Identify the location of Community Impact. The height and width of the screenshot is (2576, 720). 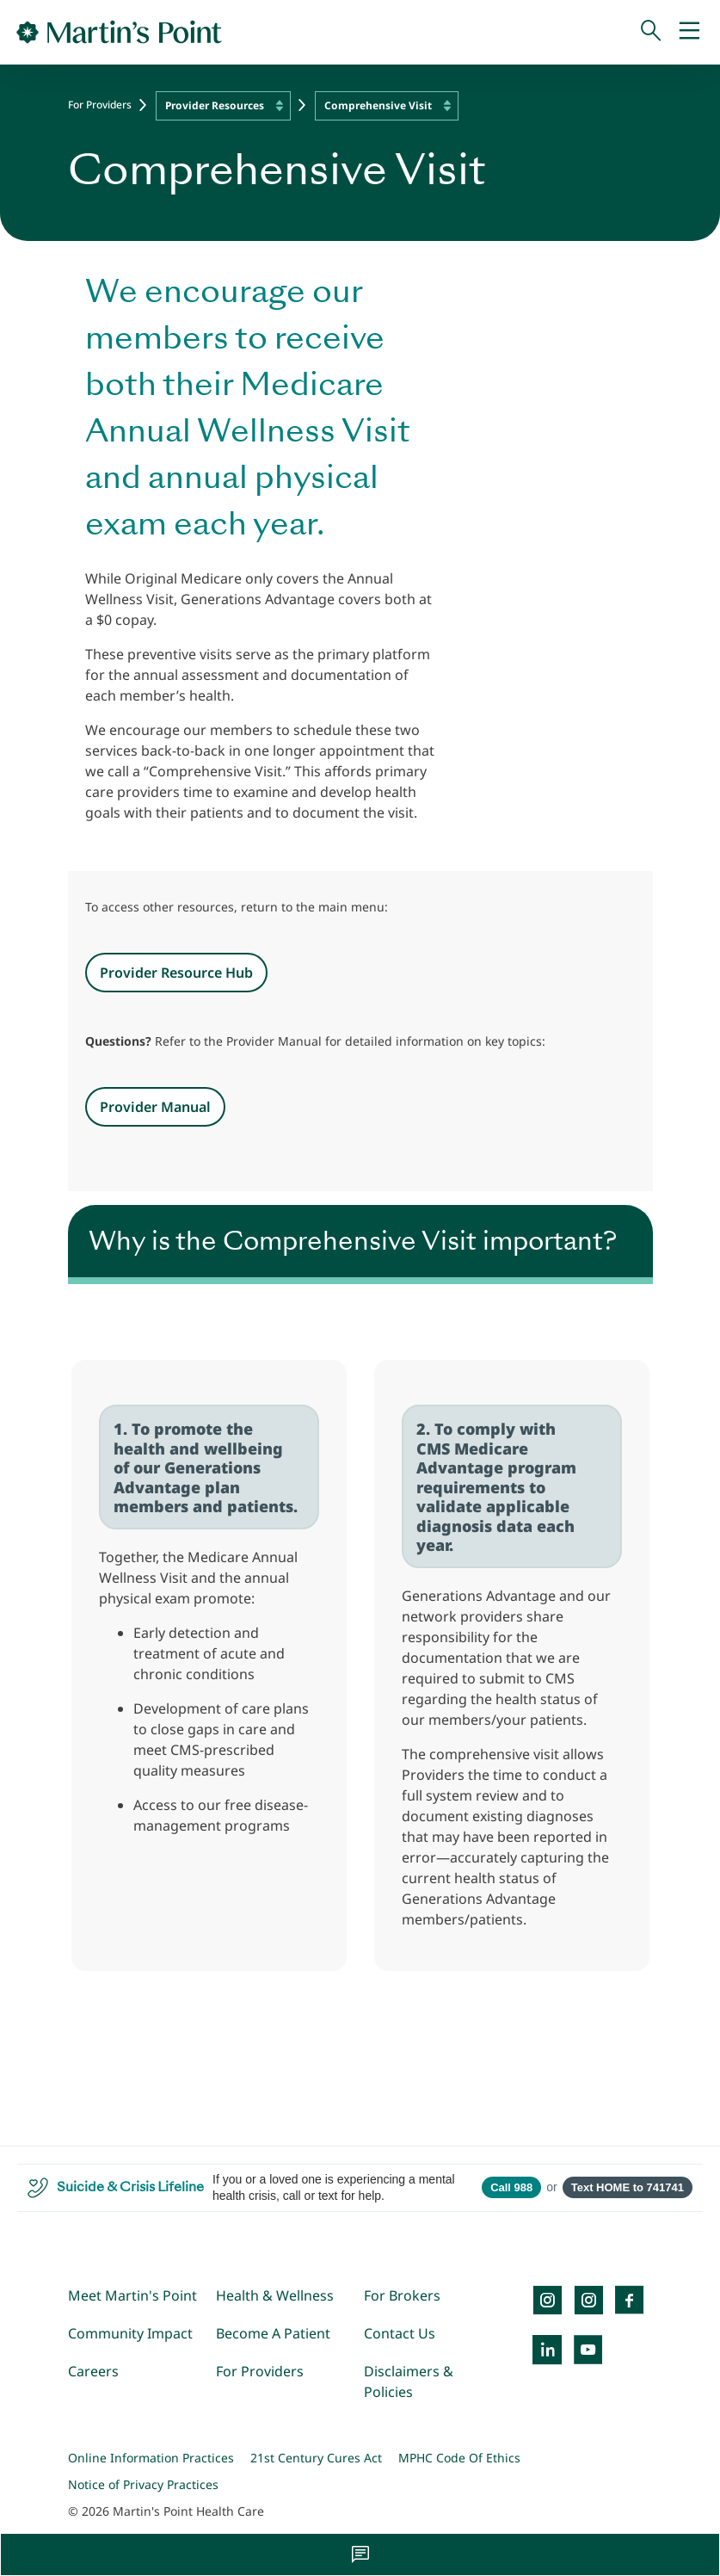
(130, 2333).